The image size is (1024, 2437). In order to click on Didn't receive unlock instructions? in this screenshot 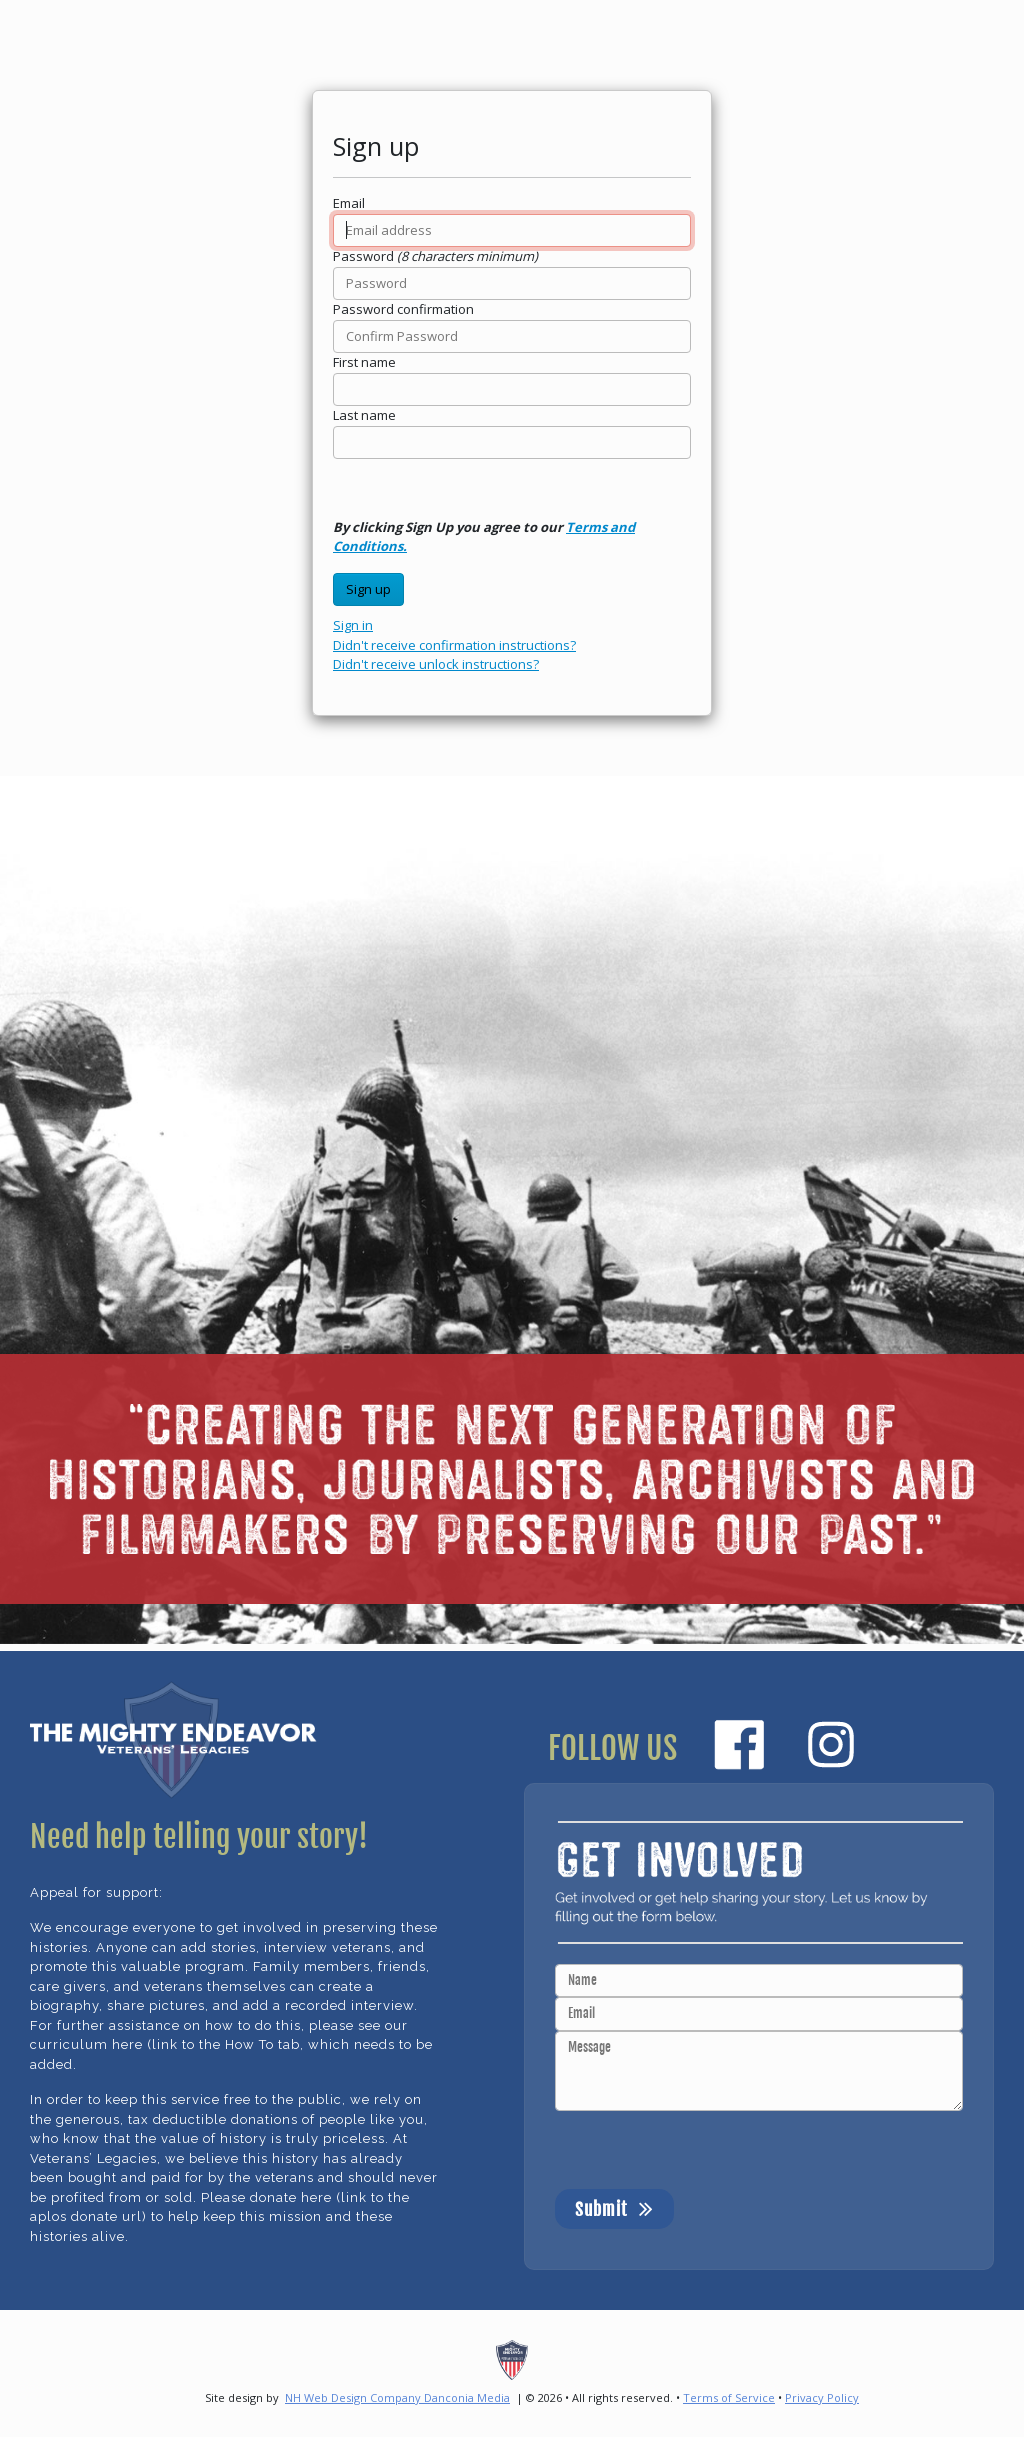, I will do `click(436, 664)`.